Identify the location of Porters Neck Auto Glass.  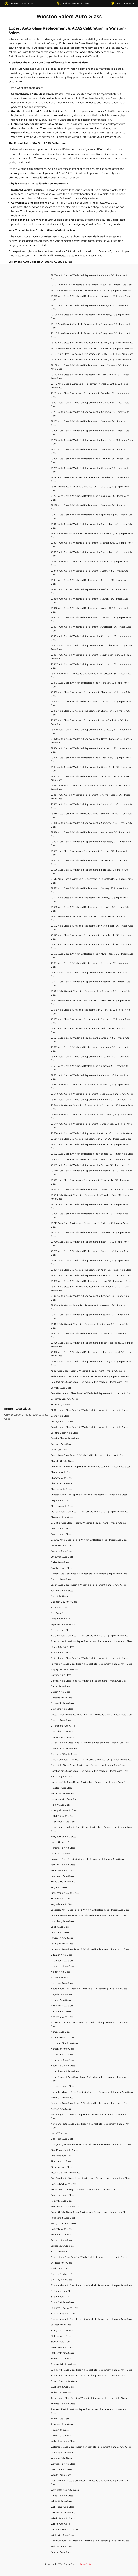
(63, 2184).